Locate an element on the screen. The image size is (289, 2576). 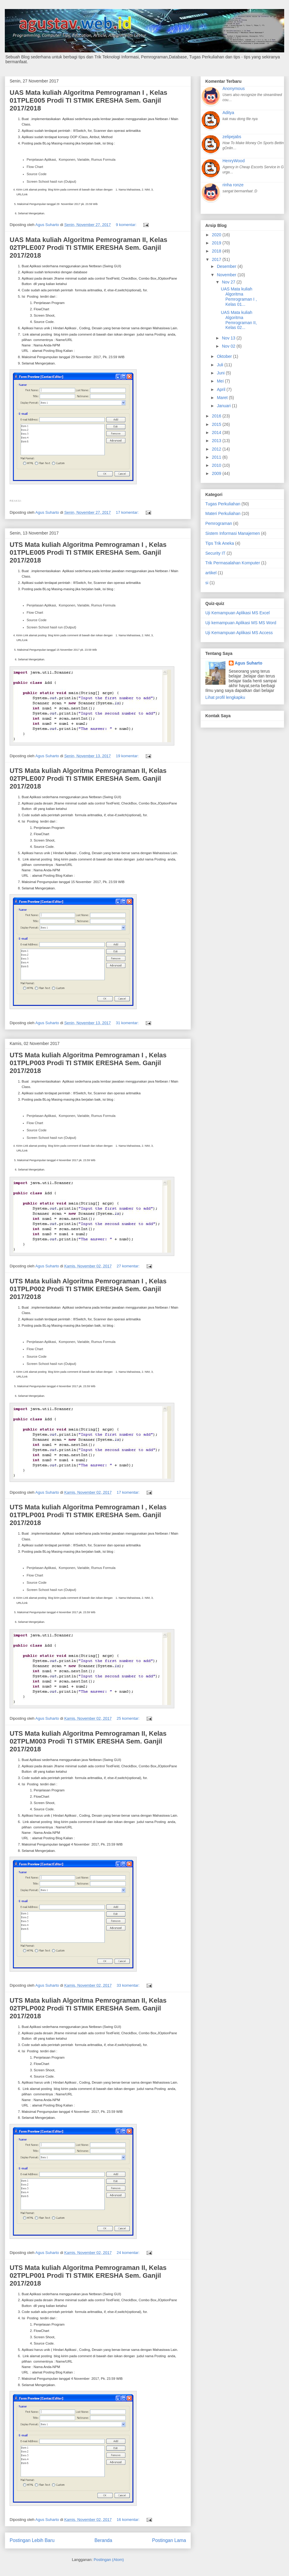
Nov 02 is located at coordinates (229, 346).